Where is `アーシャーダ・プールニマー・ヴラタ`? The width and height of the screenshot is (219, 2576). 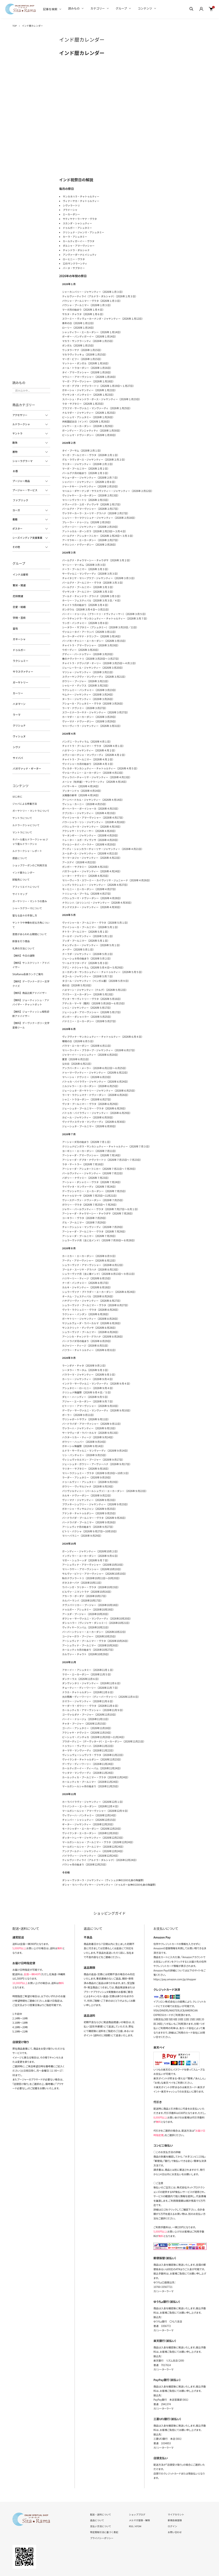
アーシャーダ・プールニマー・ヴラタ is located at coordinates (83, 1218).